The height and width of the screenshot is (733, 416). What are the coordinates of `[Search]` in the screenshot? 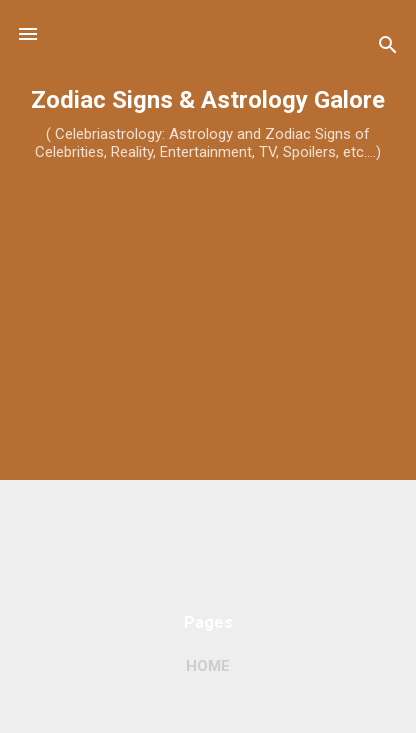 It's located at (388, 48).